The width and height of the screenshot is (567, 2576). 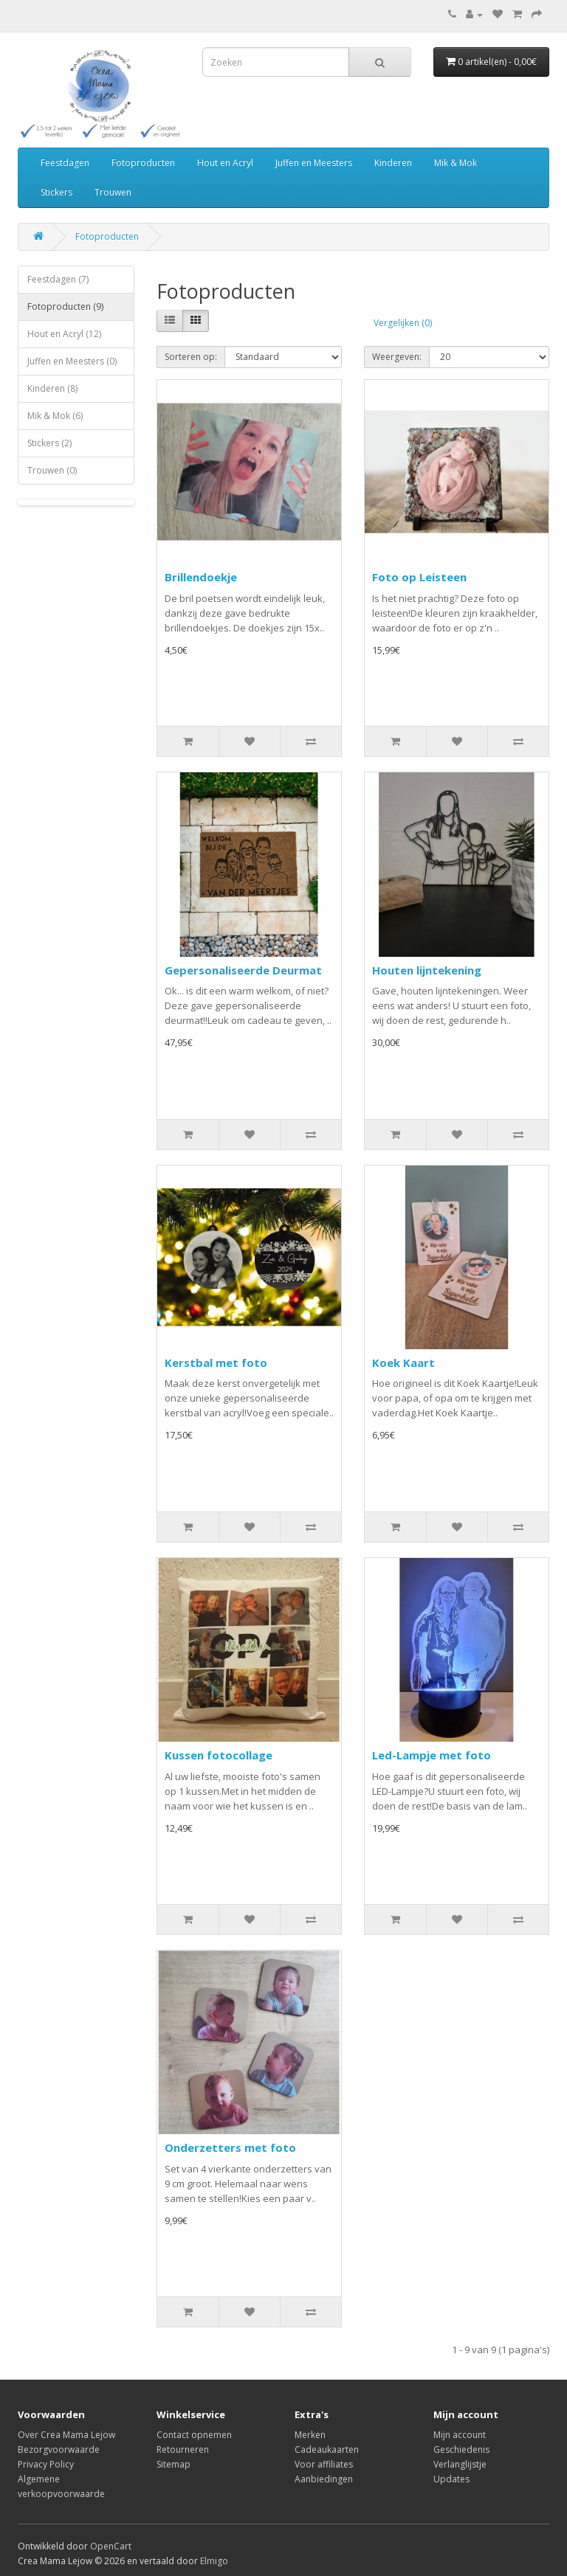 I want to click on Feestdagen, so click(x=65, y=162).